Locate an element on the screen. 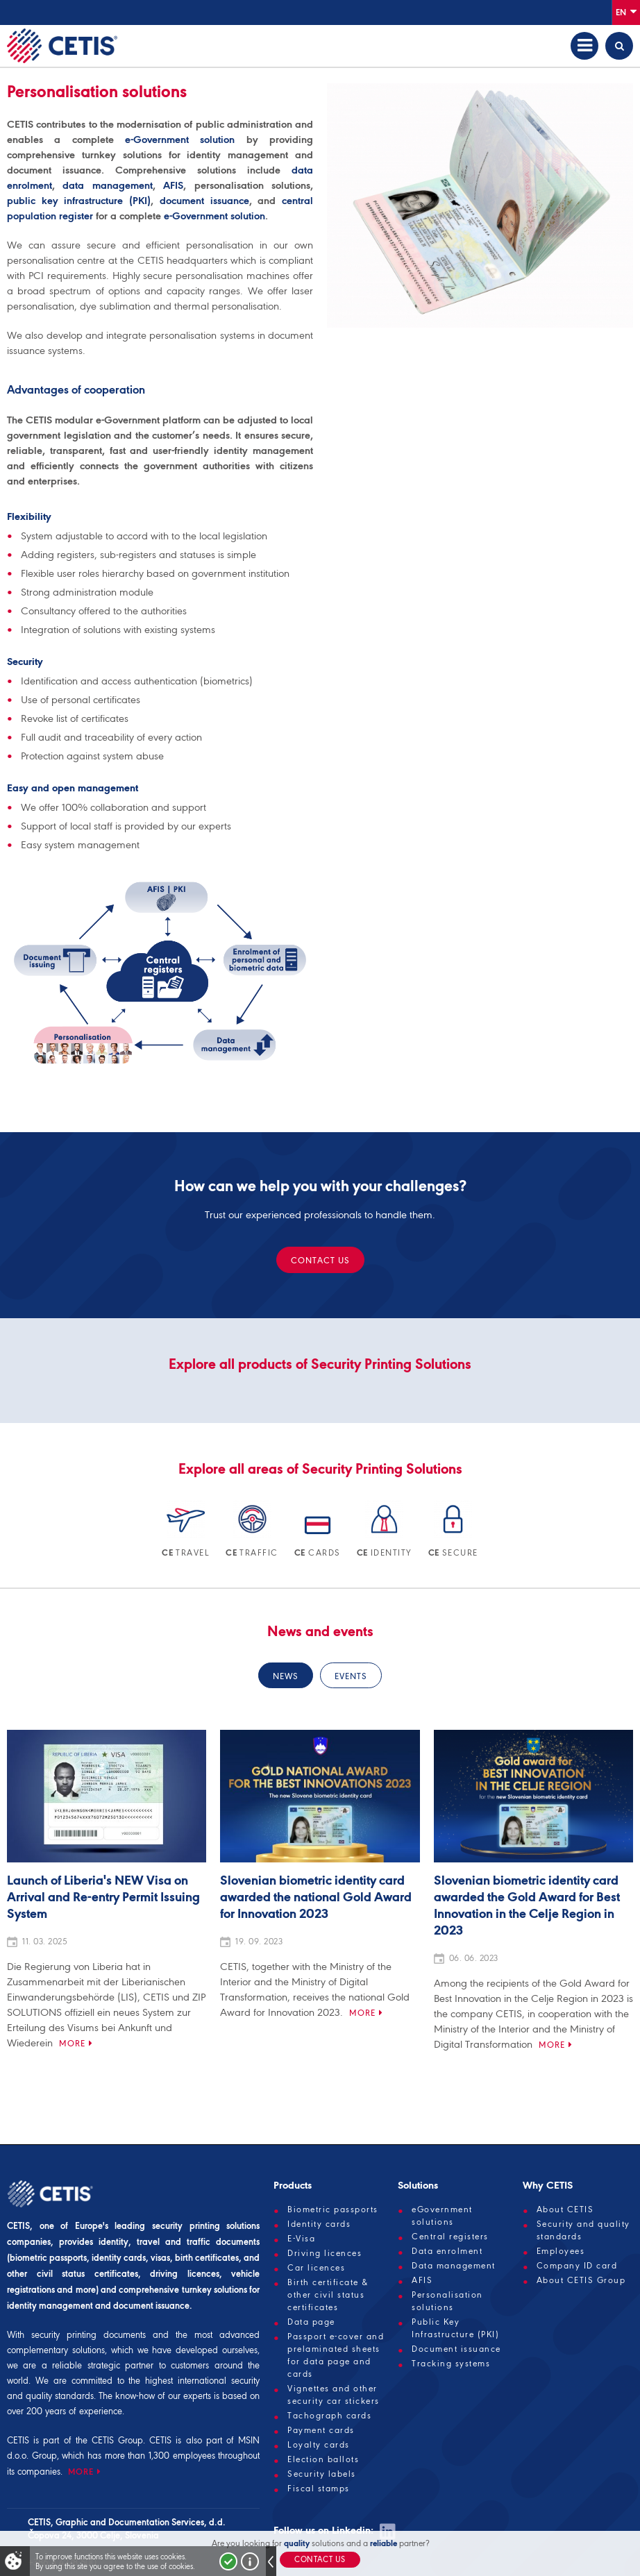 The height and width of the screenshot is (2576, 640). Election ballots is located at coordinates (323, 2459).